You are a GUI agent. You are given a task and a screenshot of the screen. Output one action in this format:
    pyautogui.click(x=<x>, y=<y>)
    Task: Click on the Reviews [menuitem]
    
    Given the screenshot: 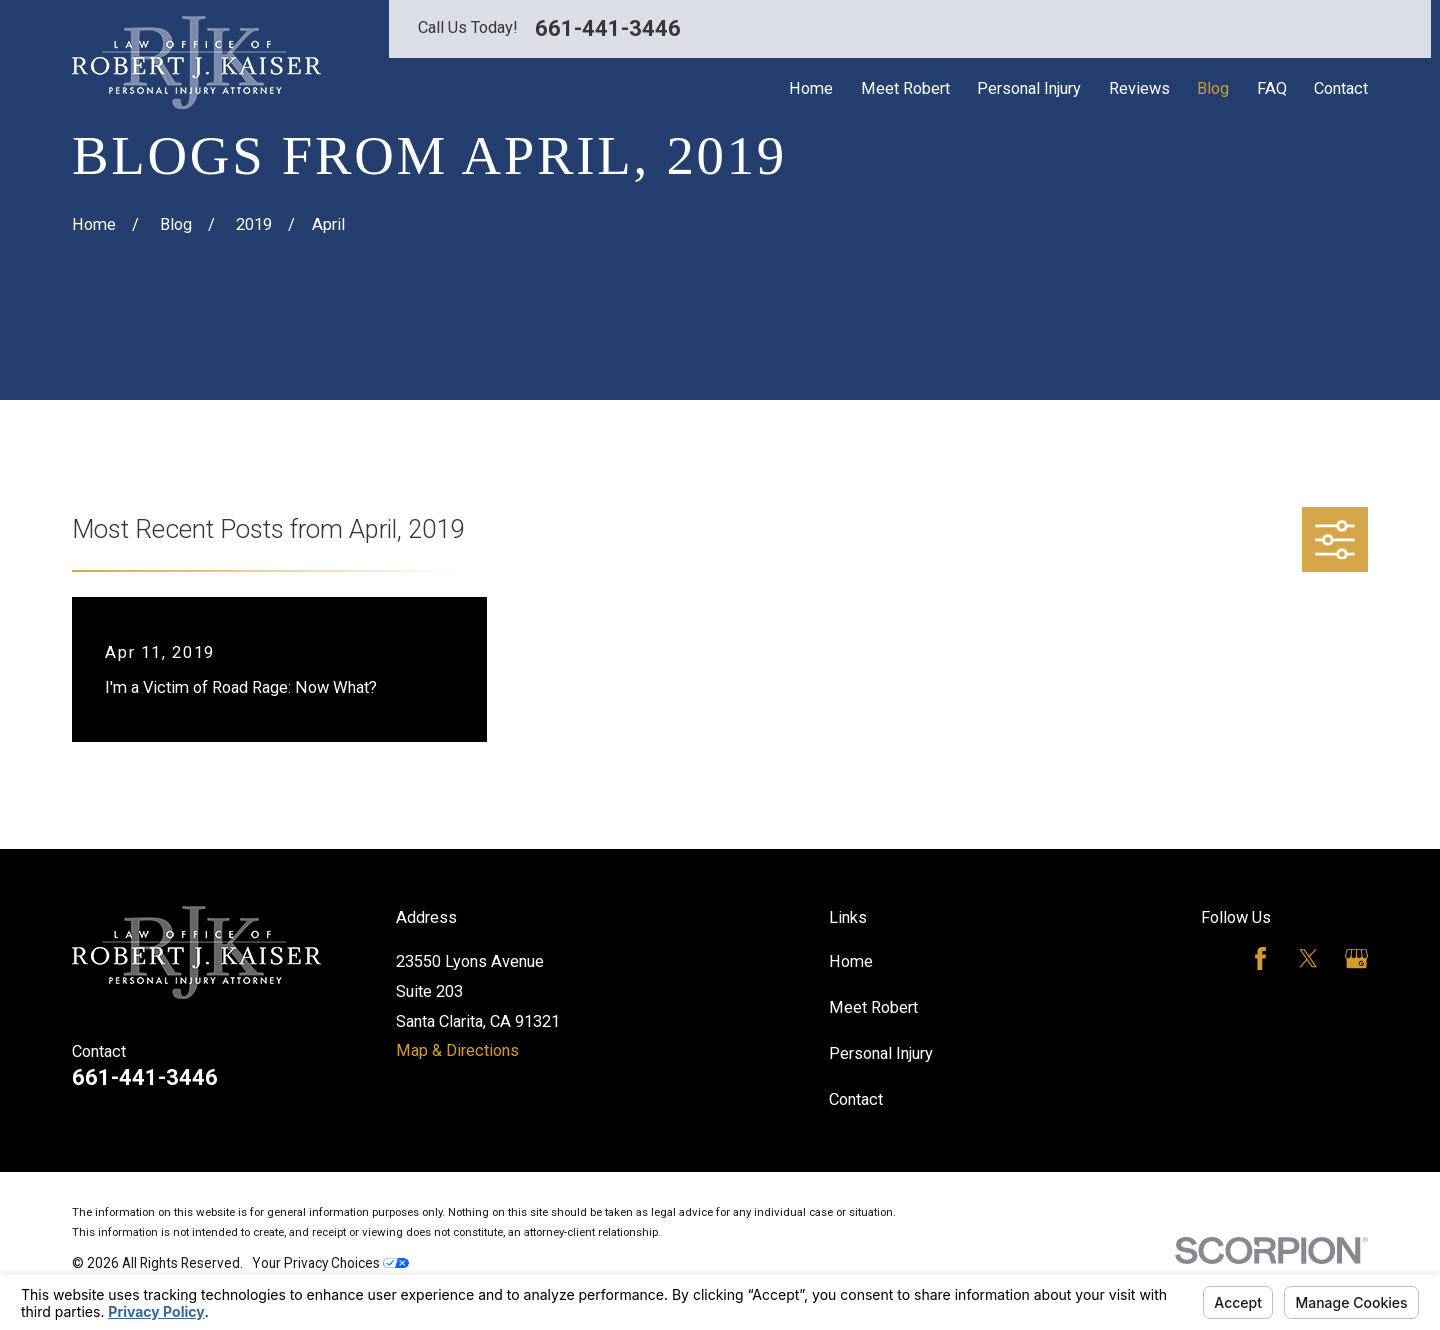 What is the action you would take?
    pyautogui.click(x=1139, y=88)
    